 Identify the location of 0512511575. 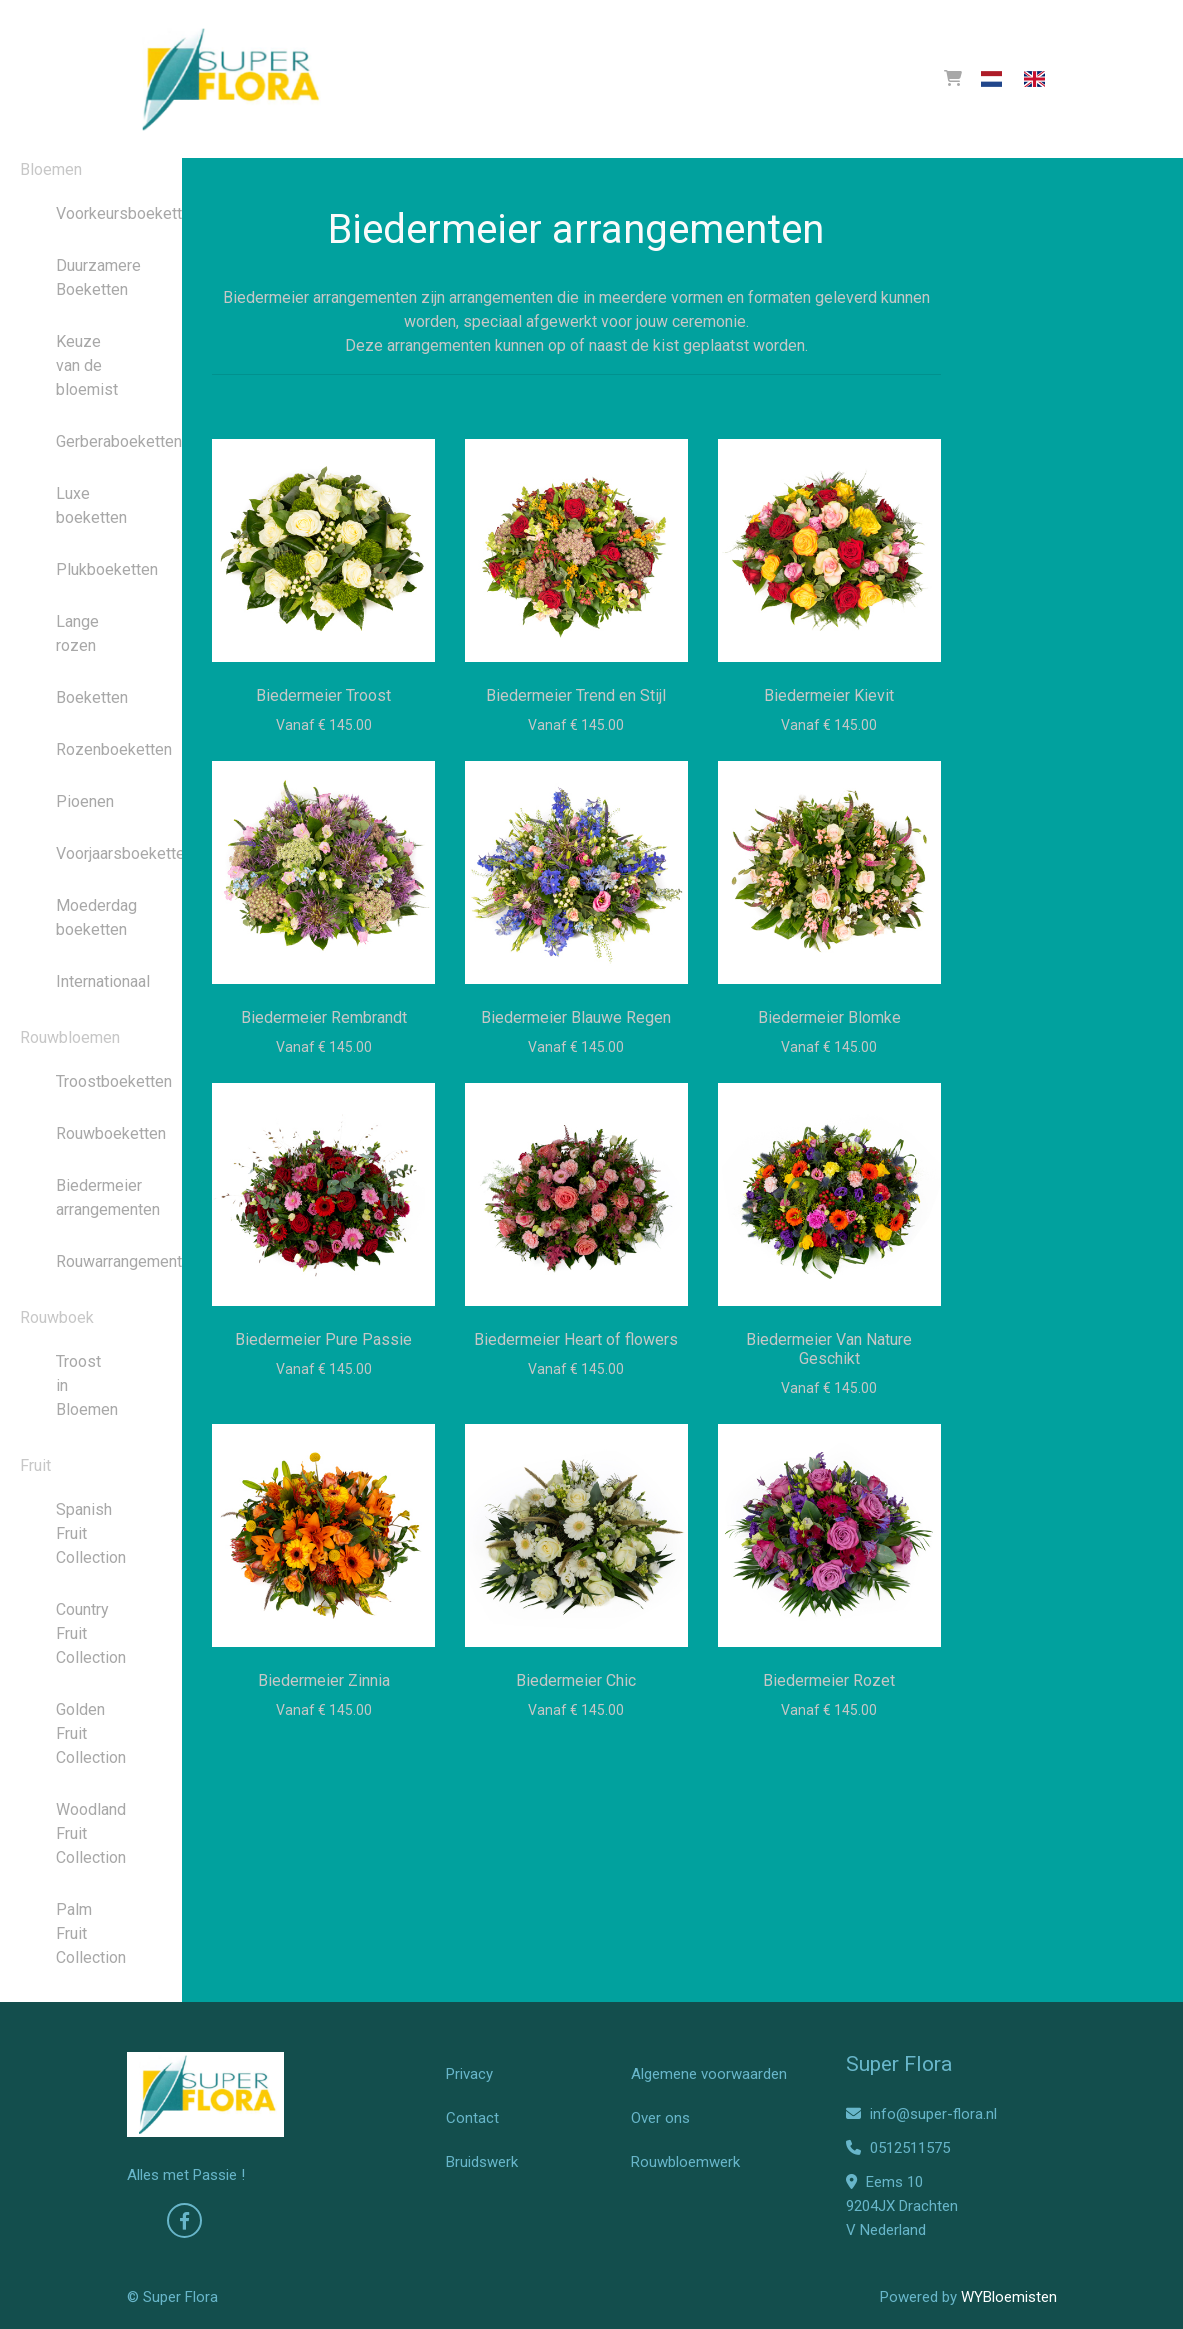
(898, 2148).